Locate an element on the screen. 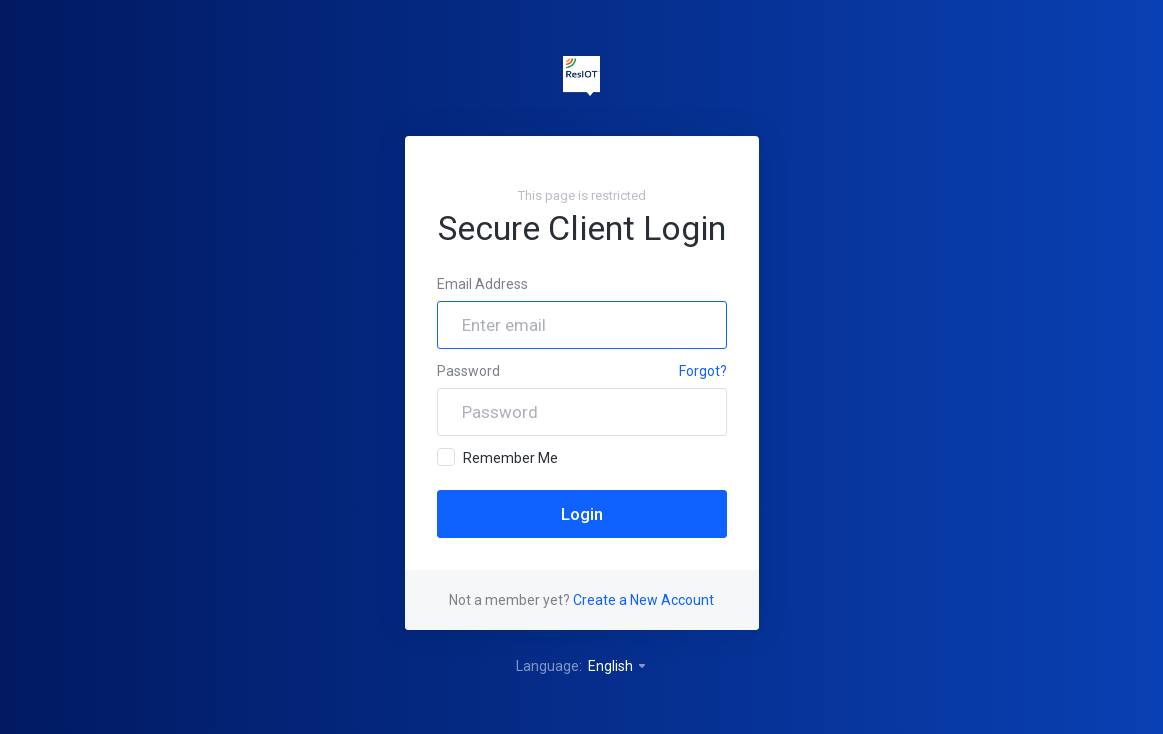  Email Address is located at coordinates (482, 284).